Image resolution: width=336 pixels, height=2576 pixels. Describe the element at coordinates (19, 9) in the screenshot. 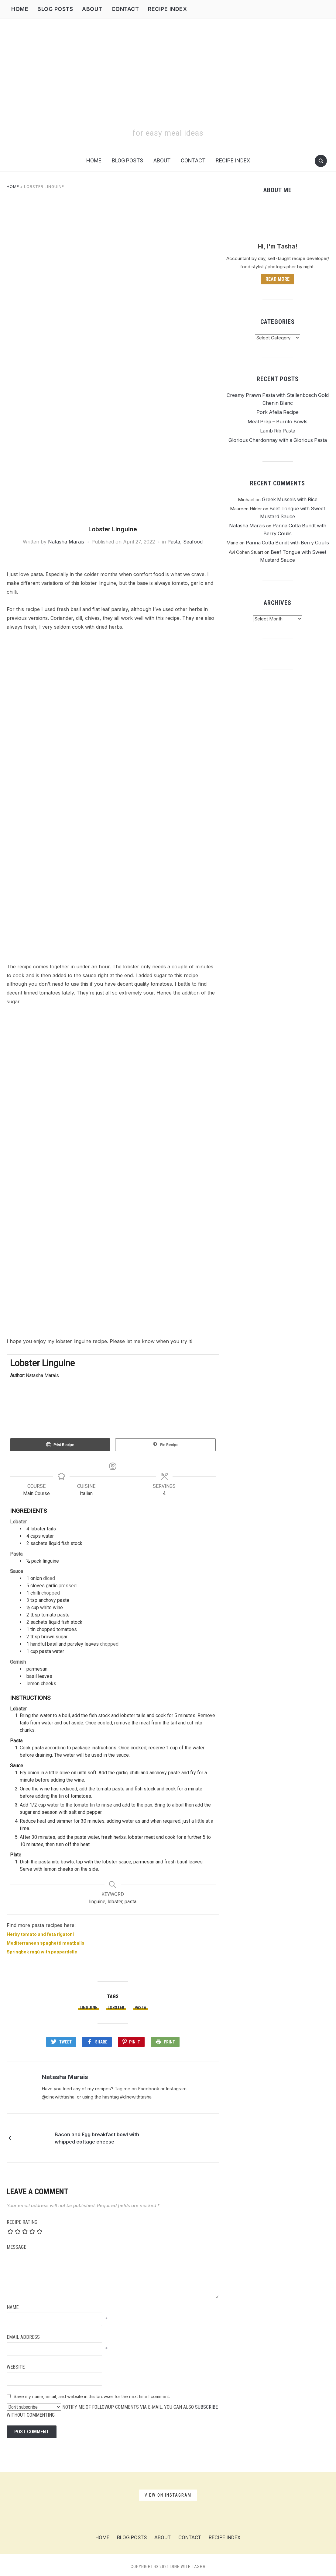

I see `Home` at that location.